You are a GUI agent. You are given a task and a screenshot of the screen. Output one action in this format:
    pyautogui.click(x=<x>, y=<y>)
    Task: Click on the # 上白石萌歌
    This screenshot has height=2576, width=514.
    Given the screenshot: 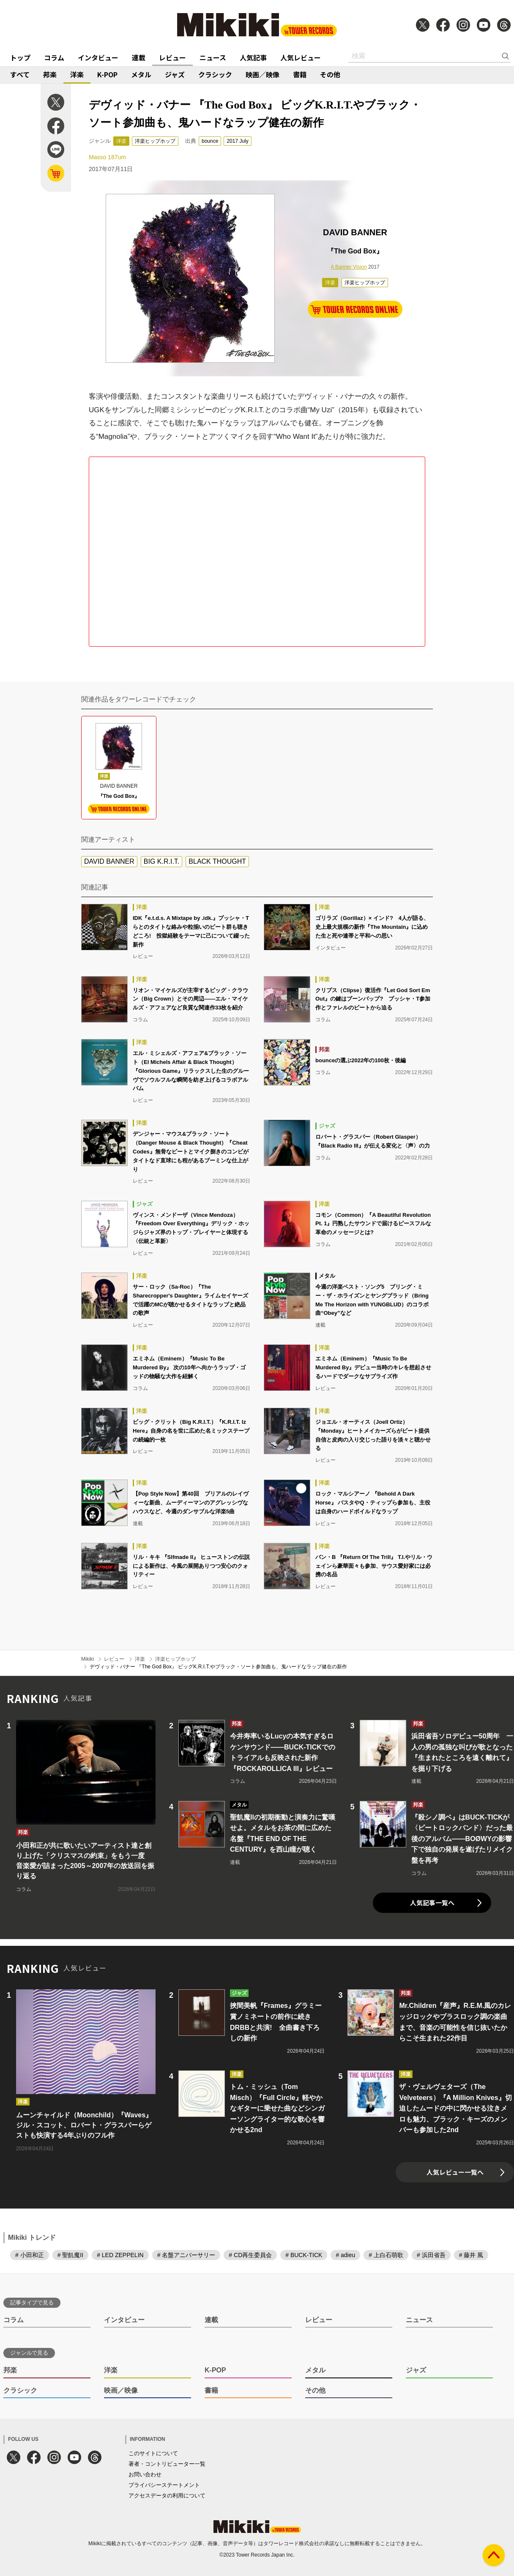 What is the action you would take?
    pyautogui.click(x=386, y=2255)
    